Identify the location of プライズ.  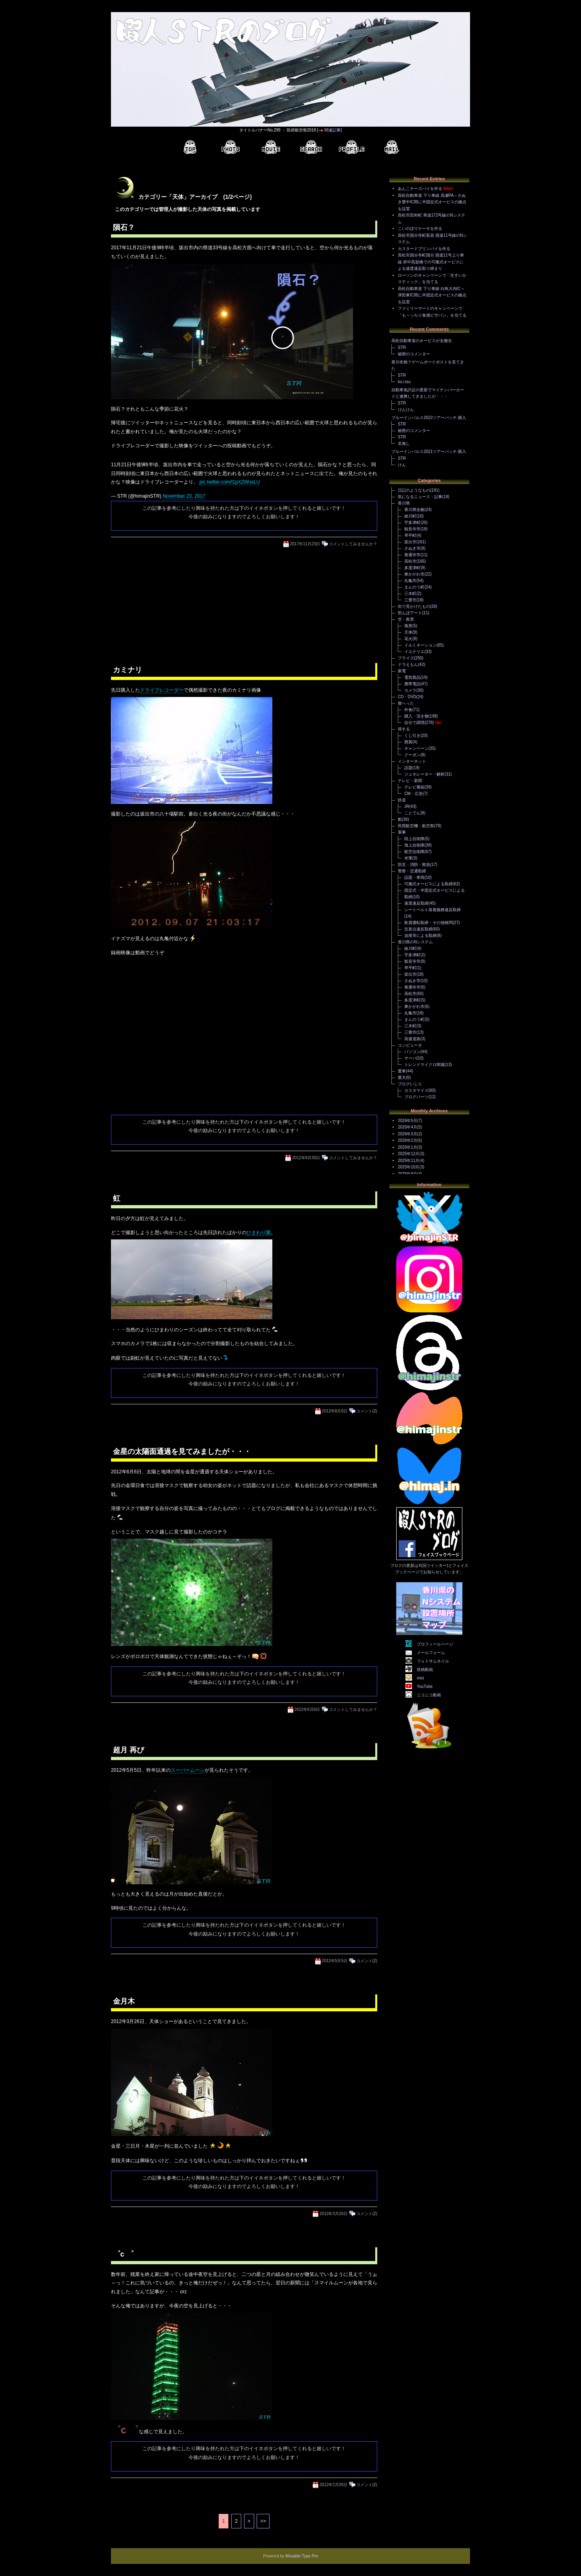
(406, 658).